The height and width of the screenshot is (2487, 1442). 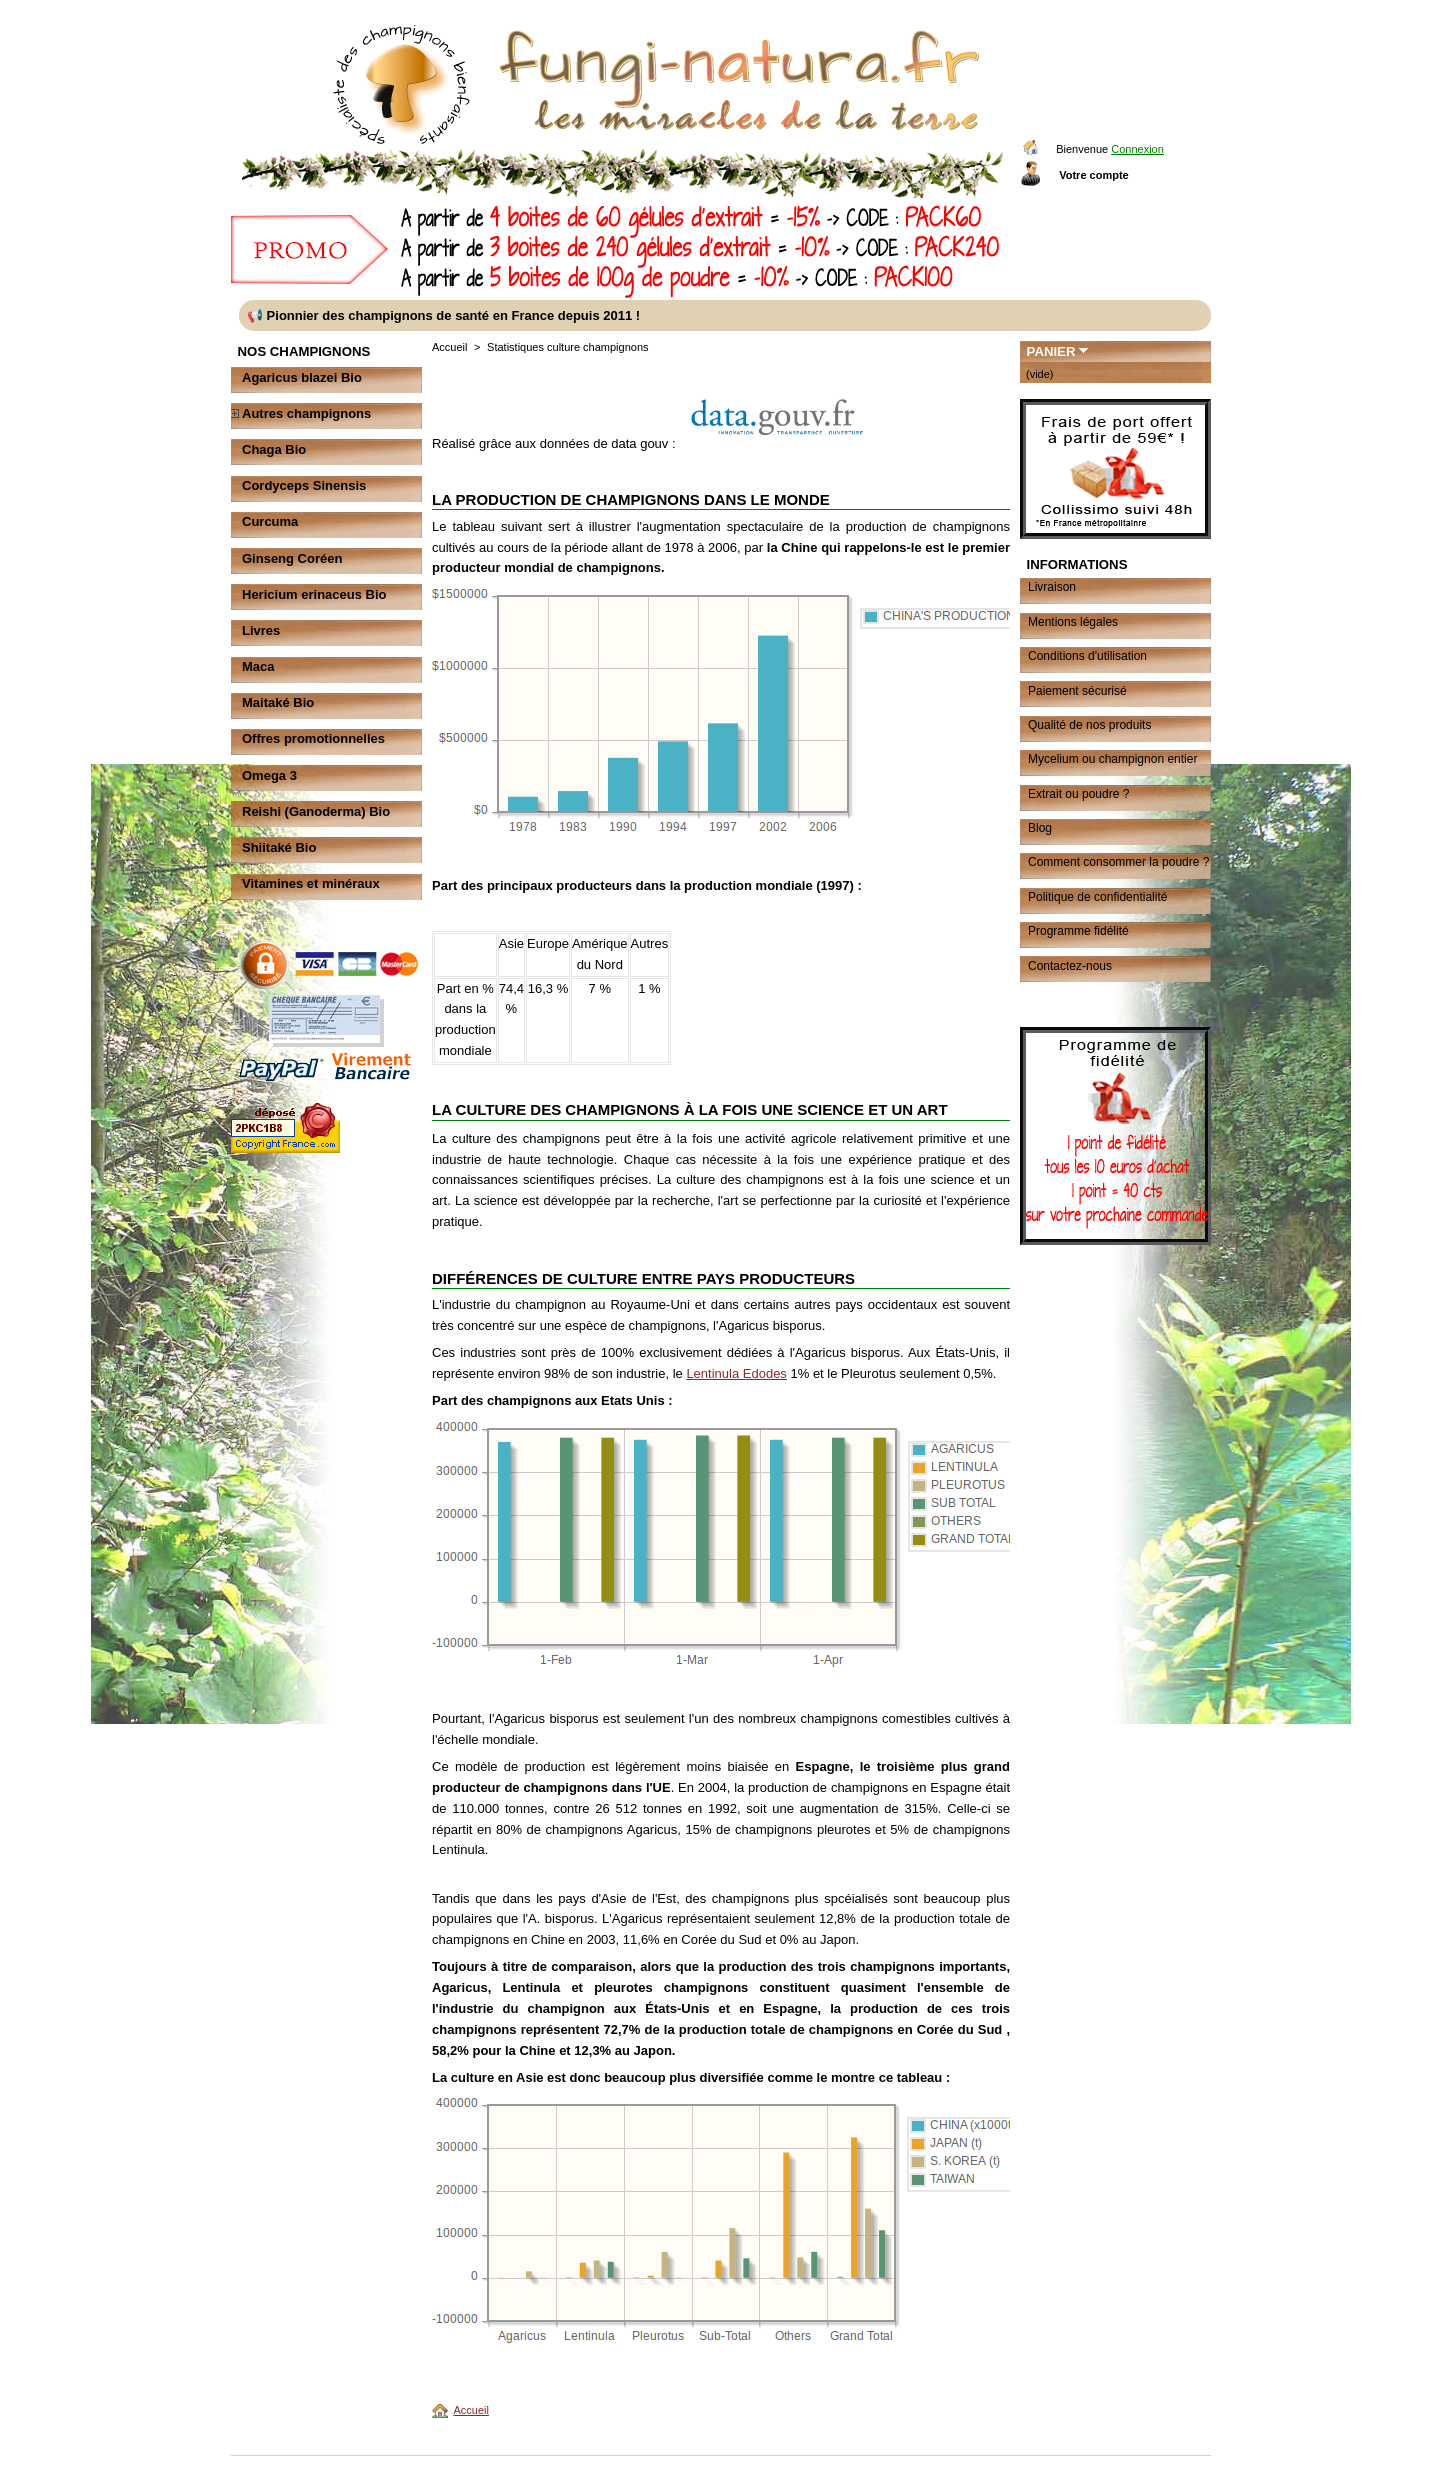 What do you see at coordinates (261, 630) in the screenshot?
I see `Livres` at bounding box center [261, 630].